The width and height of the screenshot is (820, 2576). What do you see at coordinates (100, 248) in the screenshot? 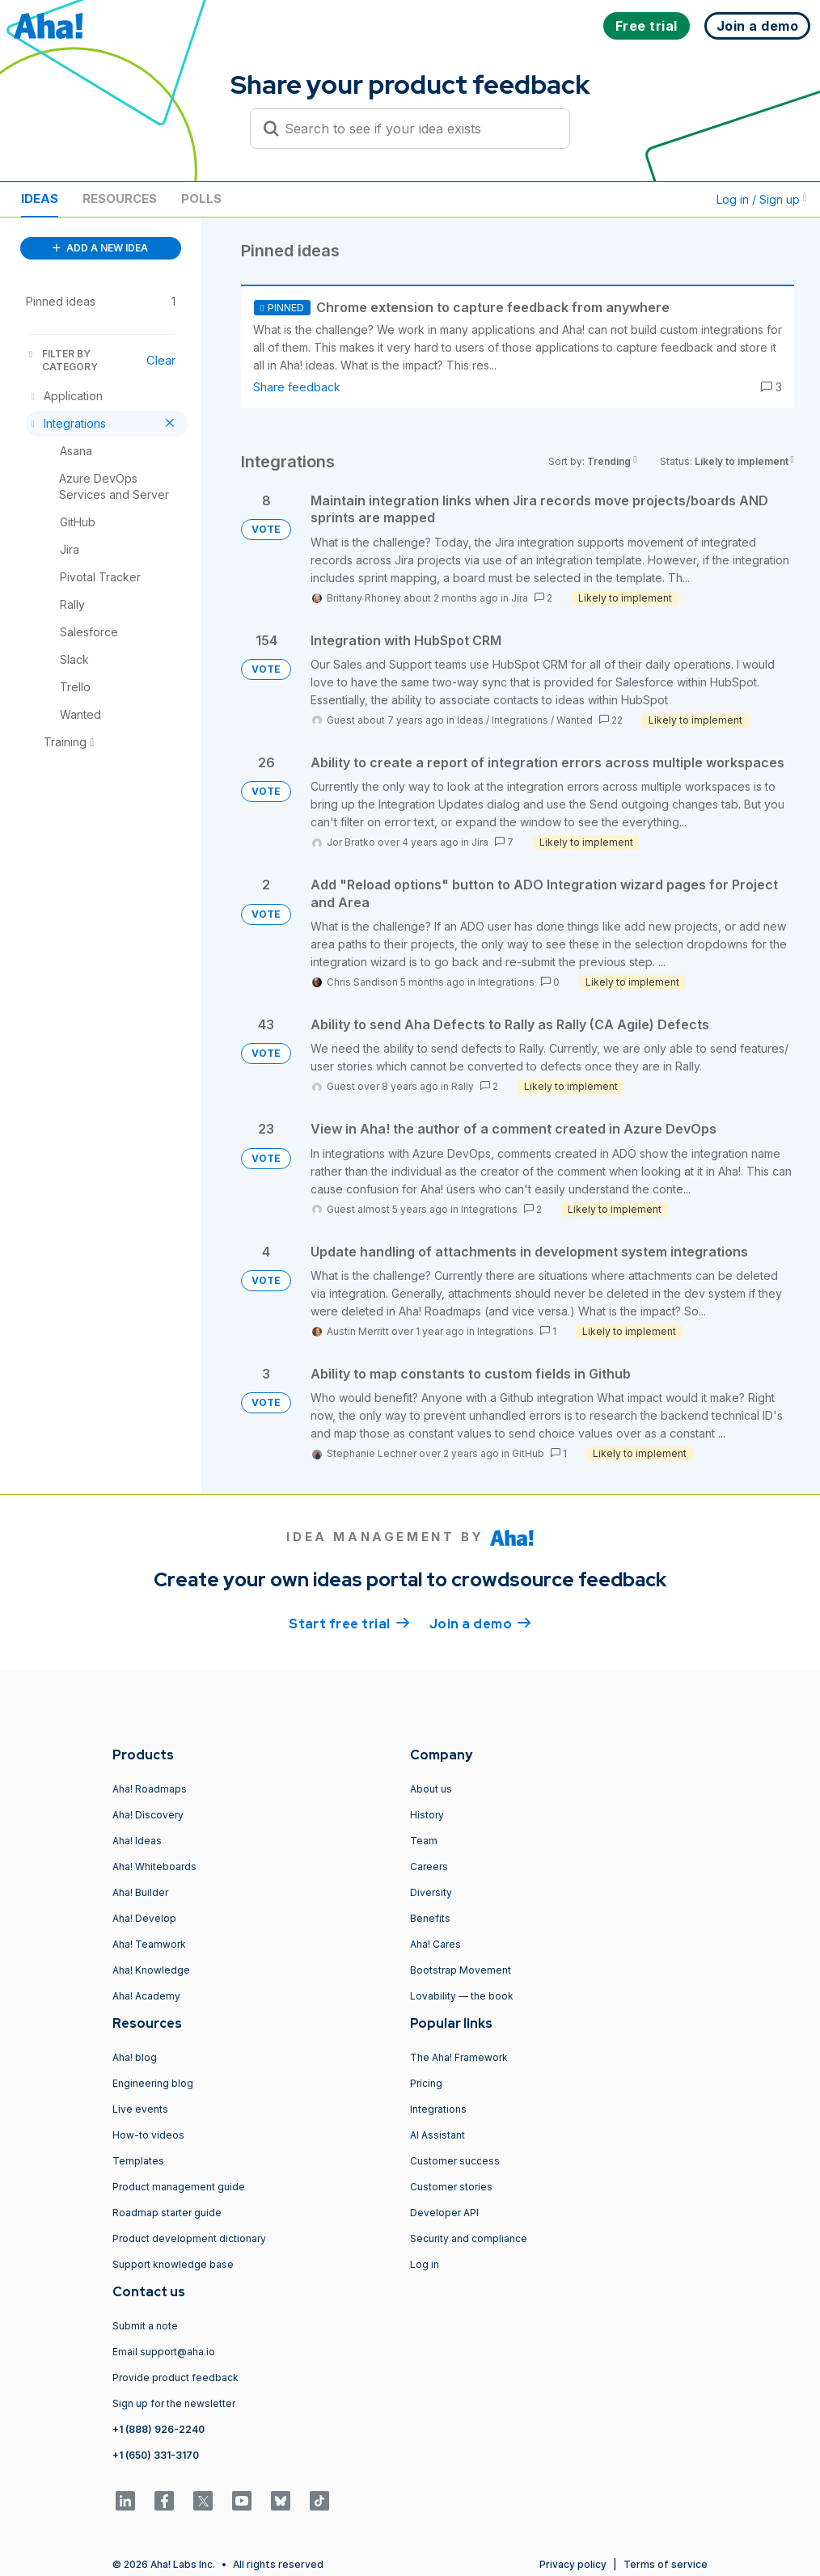
I see `ADD A NEW IDEA` at bounding box center [100, 248].